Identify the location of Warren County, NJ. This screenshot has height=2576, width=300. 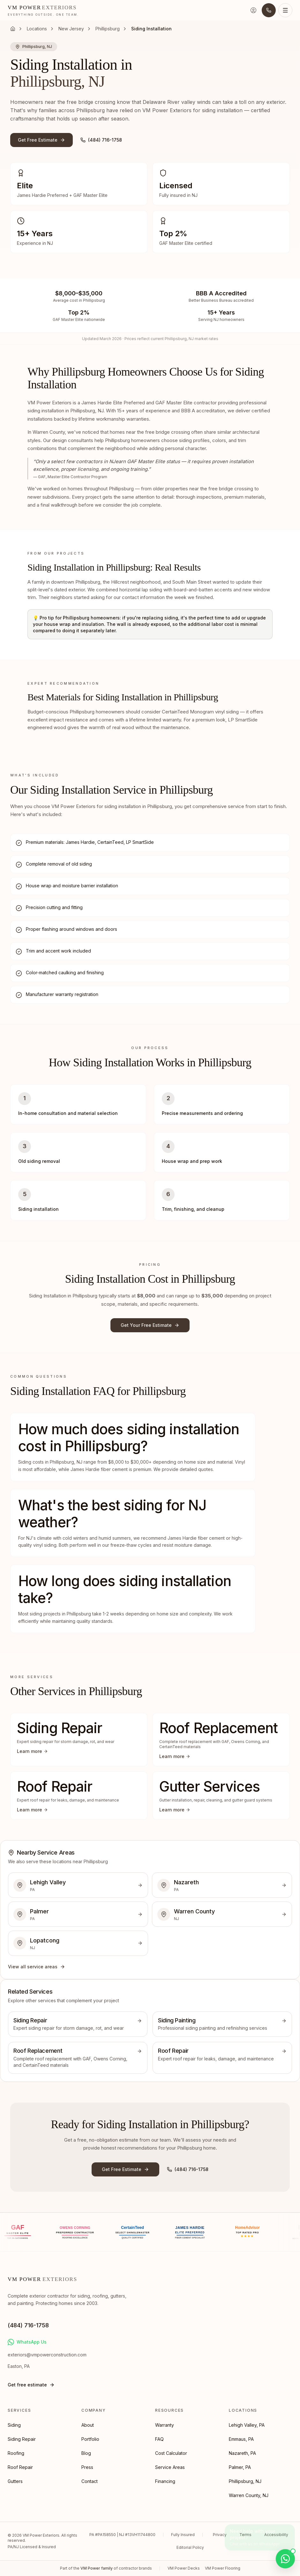
(248, 2495).